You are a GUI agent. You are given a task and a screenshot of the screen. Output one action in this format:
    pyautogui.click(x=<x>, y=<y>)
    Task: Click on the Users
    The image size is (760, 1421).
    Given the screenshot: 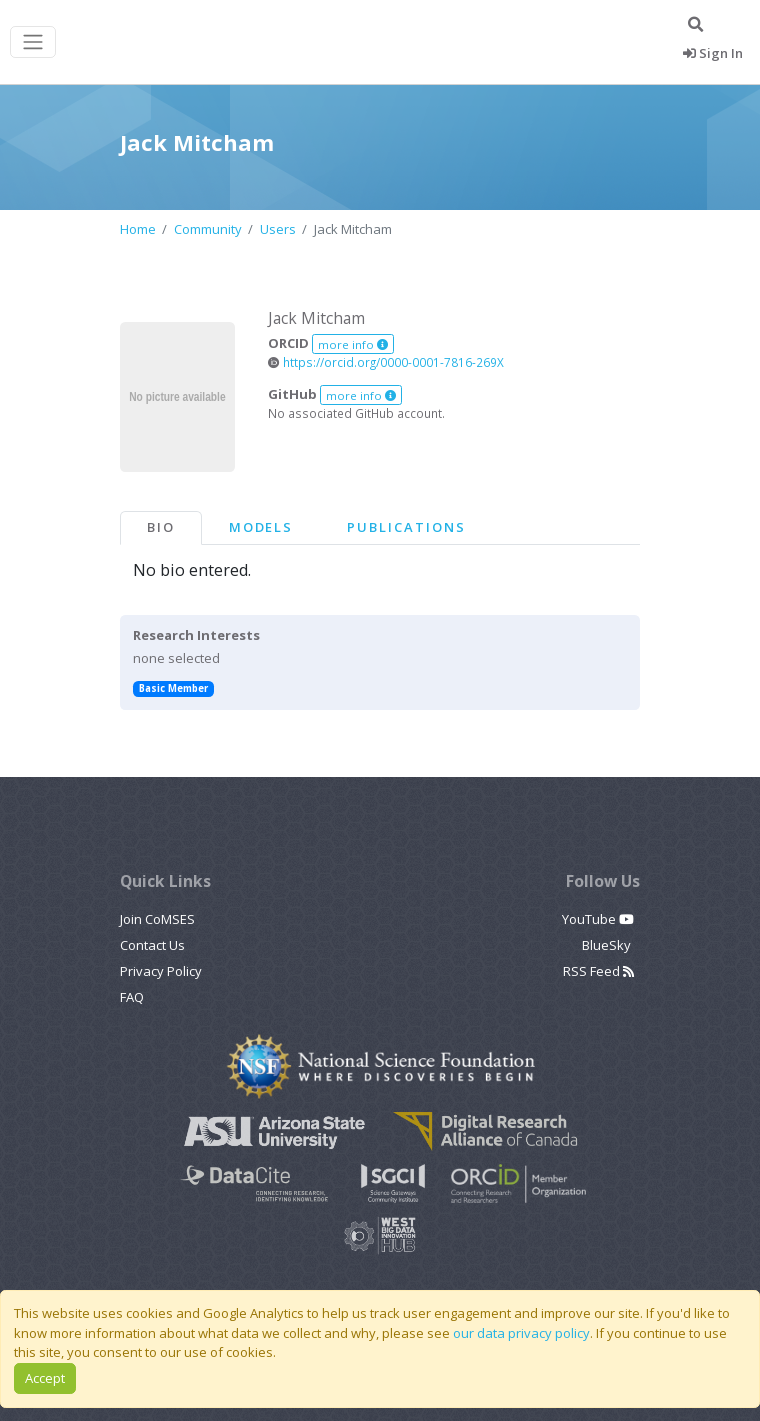 What is the action you would take?
    pyautogui.click(x=278, y=229)
    